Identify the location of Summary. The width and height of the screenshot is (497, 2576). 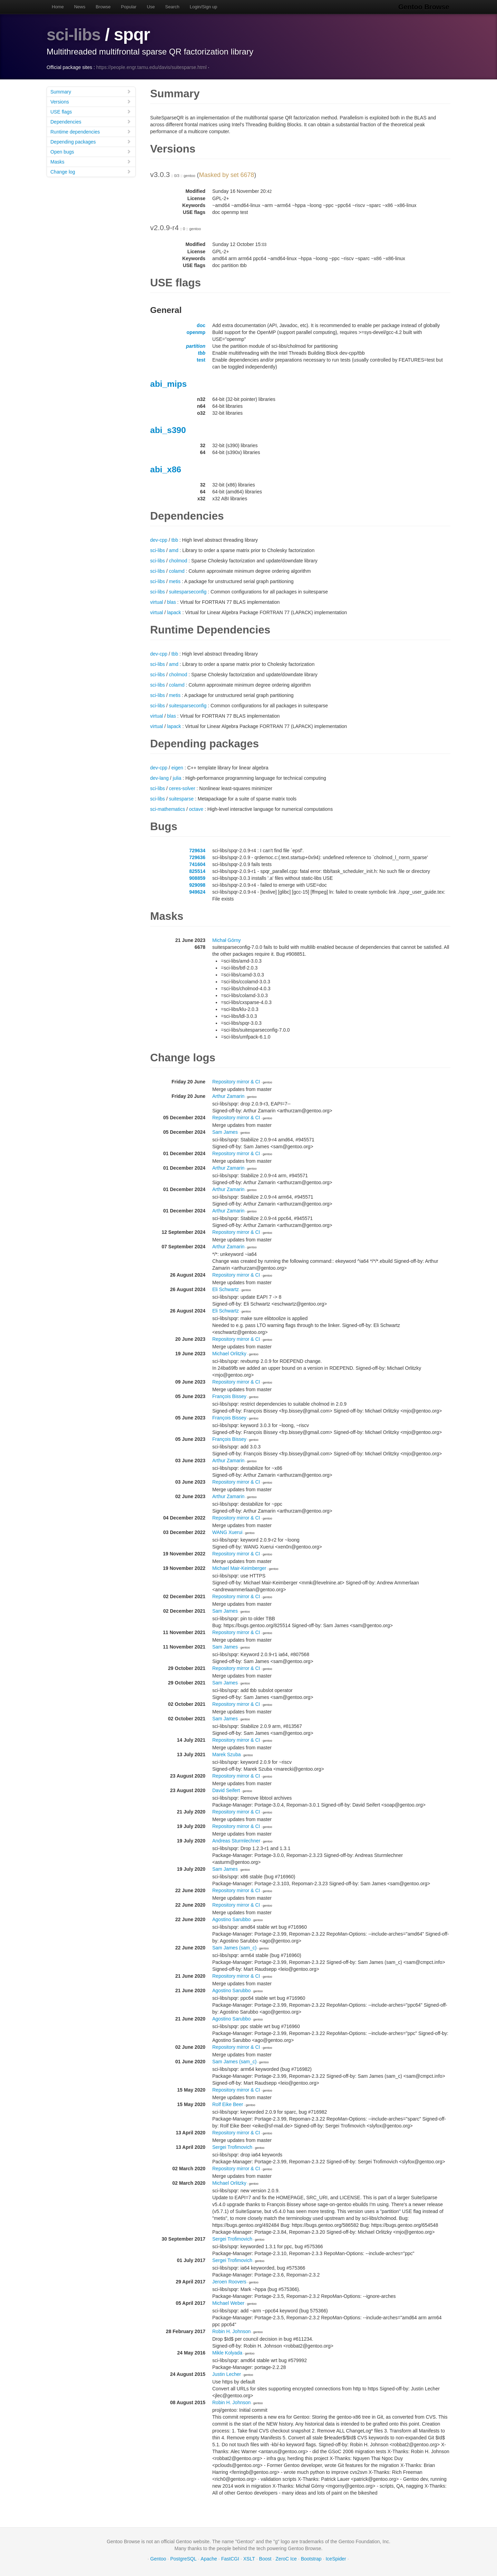
(90, 92).